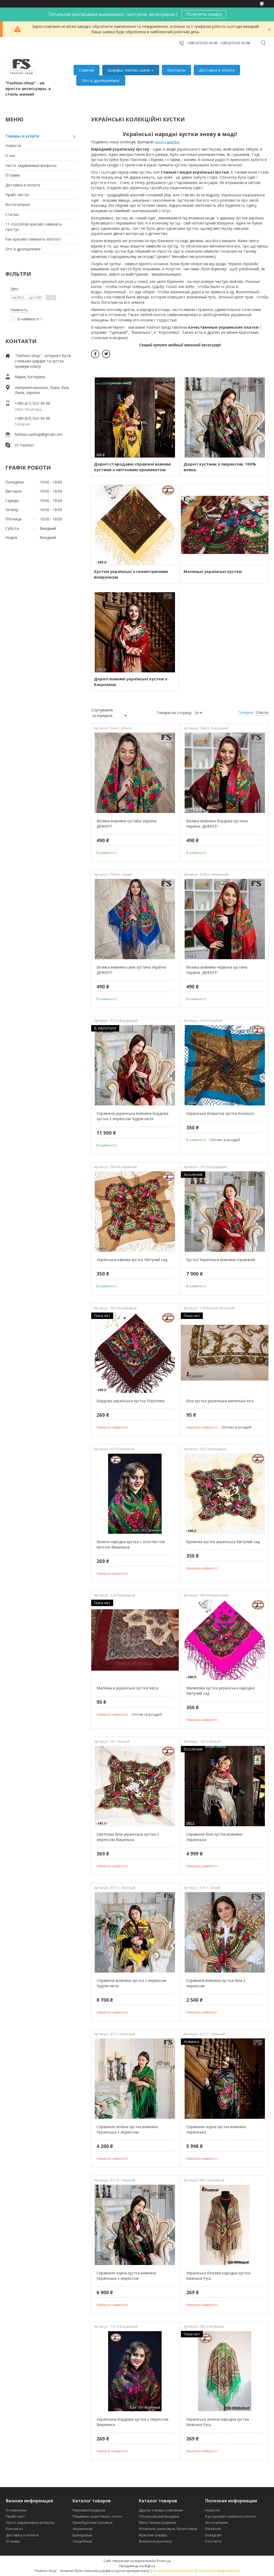 This screenshot has width=274, height=2576. Describe the element at coordinates (218, 2570) in the screenshot. I see `Політика конфіденційності` at that location.